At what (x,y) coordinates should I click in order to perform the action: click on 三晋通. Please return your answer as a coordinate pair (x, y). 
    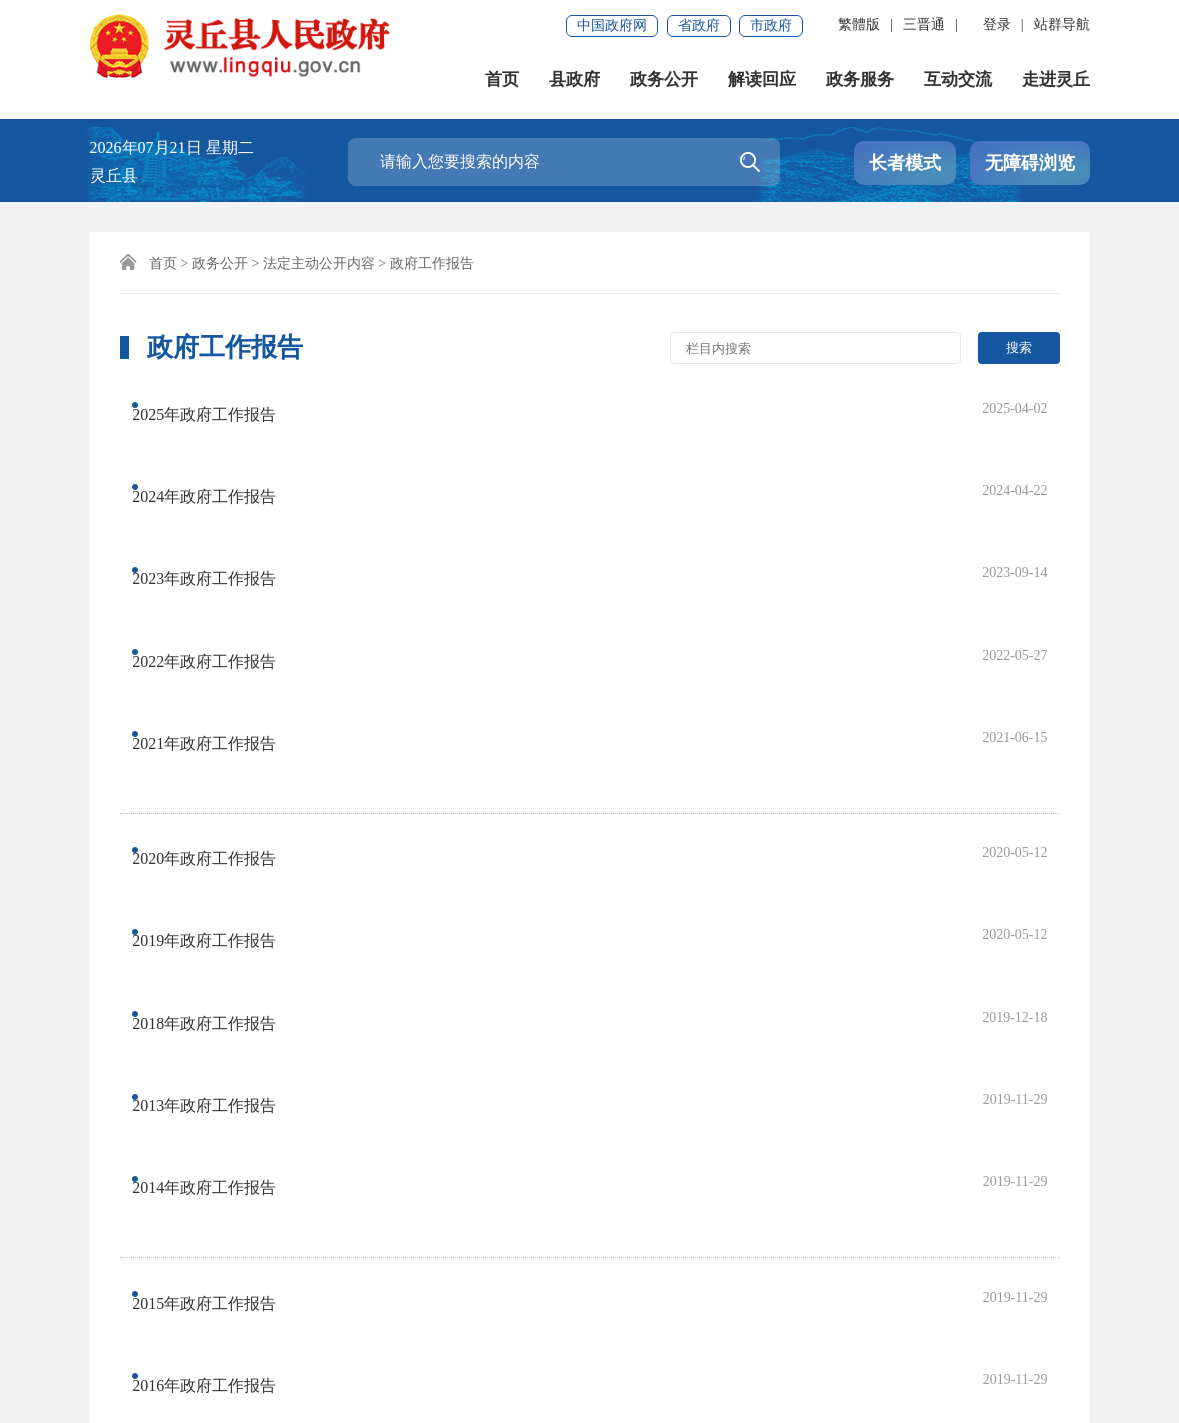
    Looking at the image, I should click on (924, 24).